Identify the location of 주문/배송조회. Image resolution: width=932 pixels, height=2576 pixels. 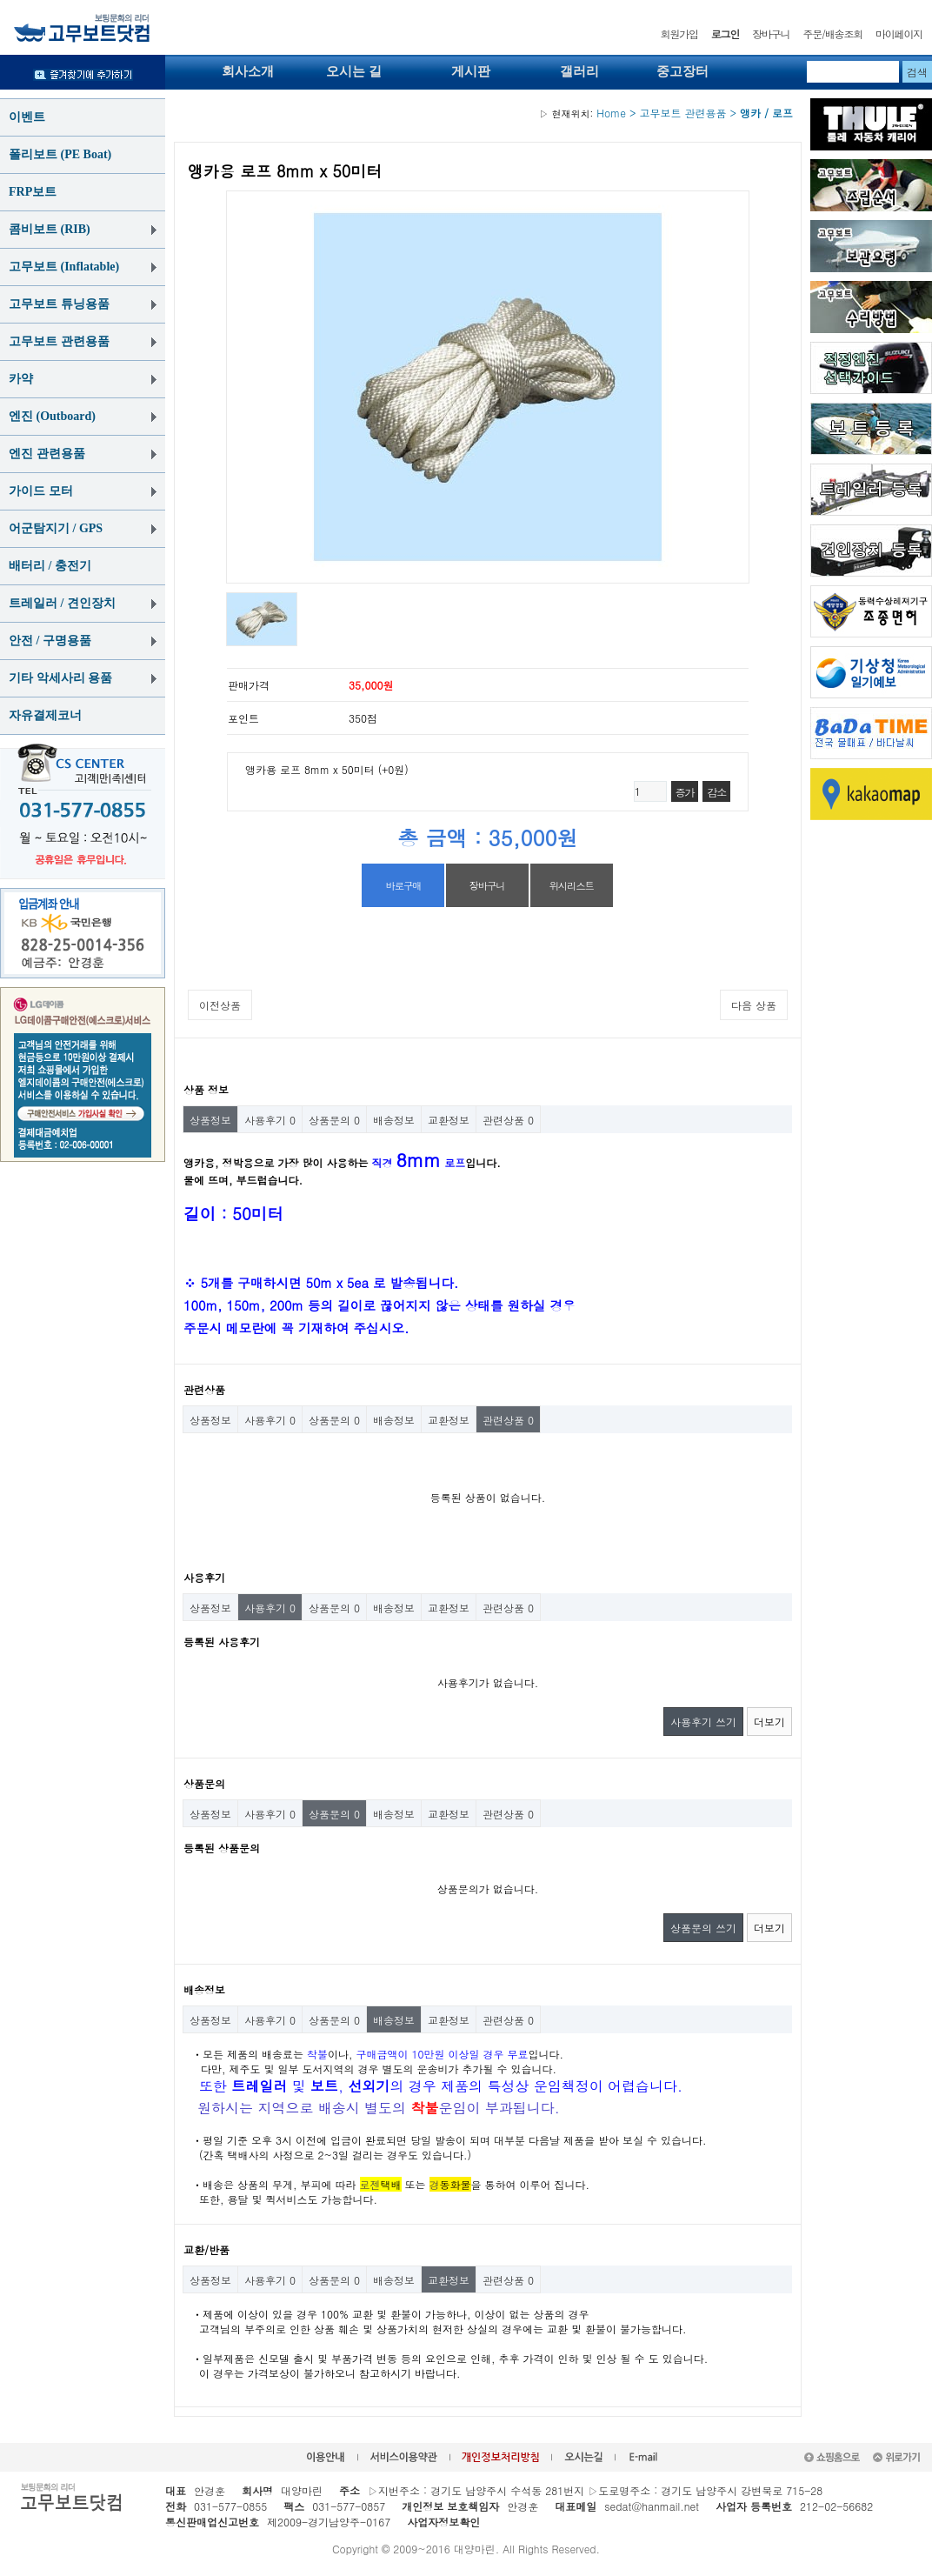
(832, 33).